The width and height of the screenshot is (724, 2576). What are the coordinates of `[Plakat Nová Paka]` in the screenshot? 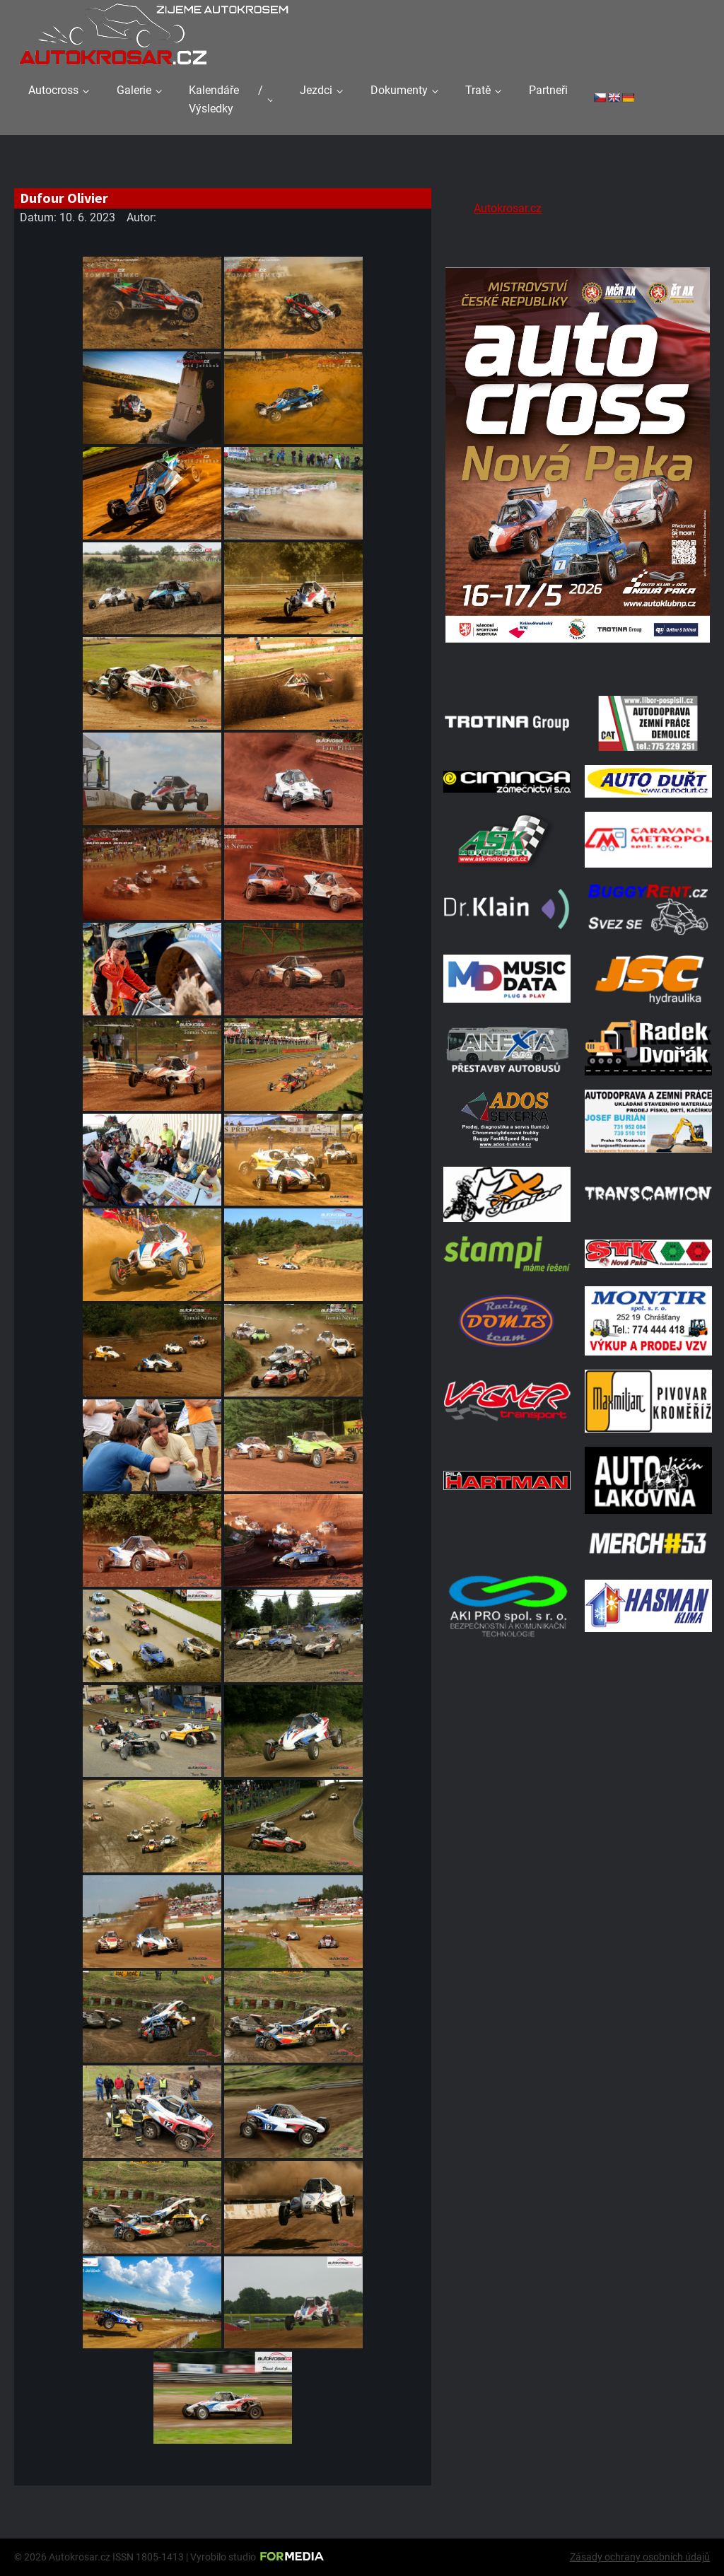 It's located at (577, 663).